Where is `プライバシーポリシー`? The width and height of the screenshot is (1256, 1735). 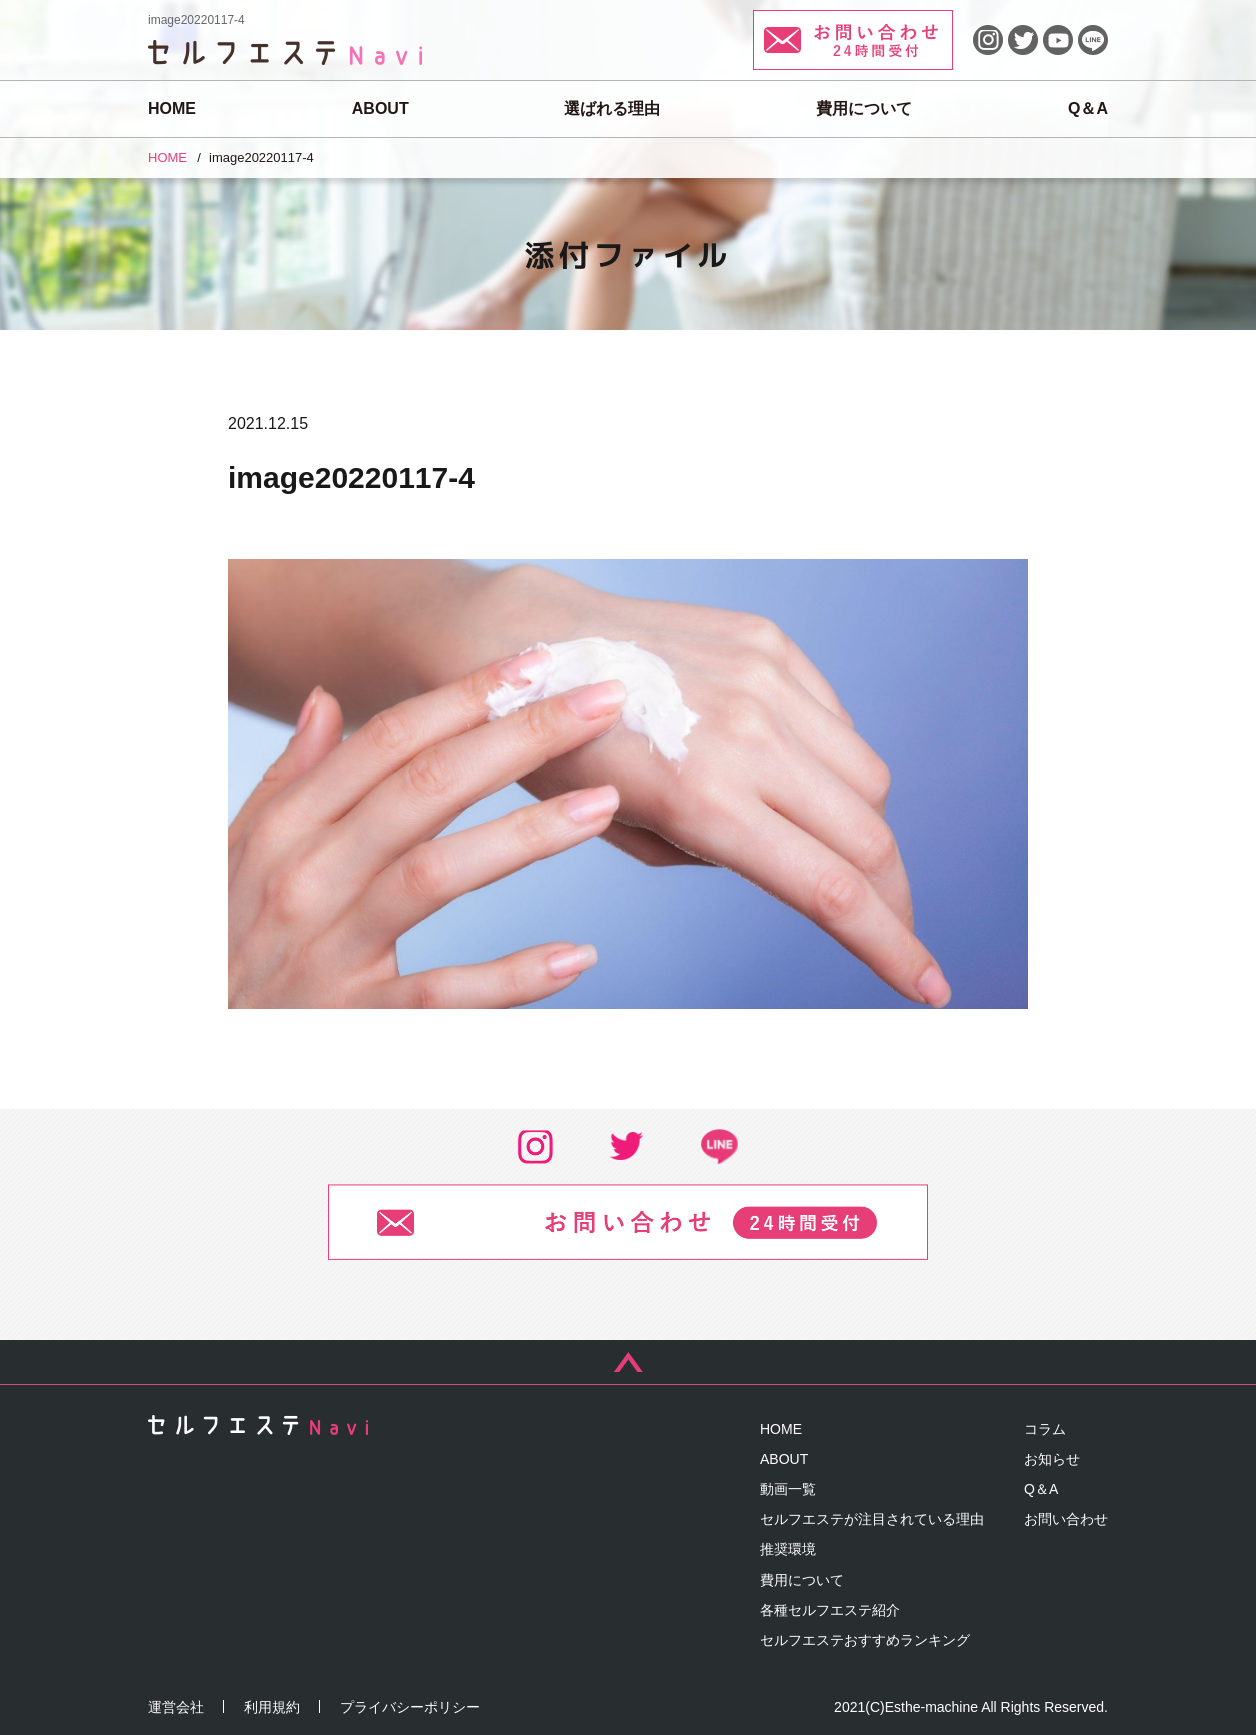
プライバシーポリシー is located at coordinates (410, 1707).